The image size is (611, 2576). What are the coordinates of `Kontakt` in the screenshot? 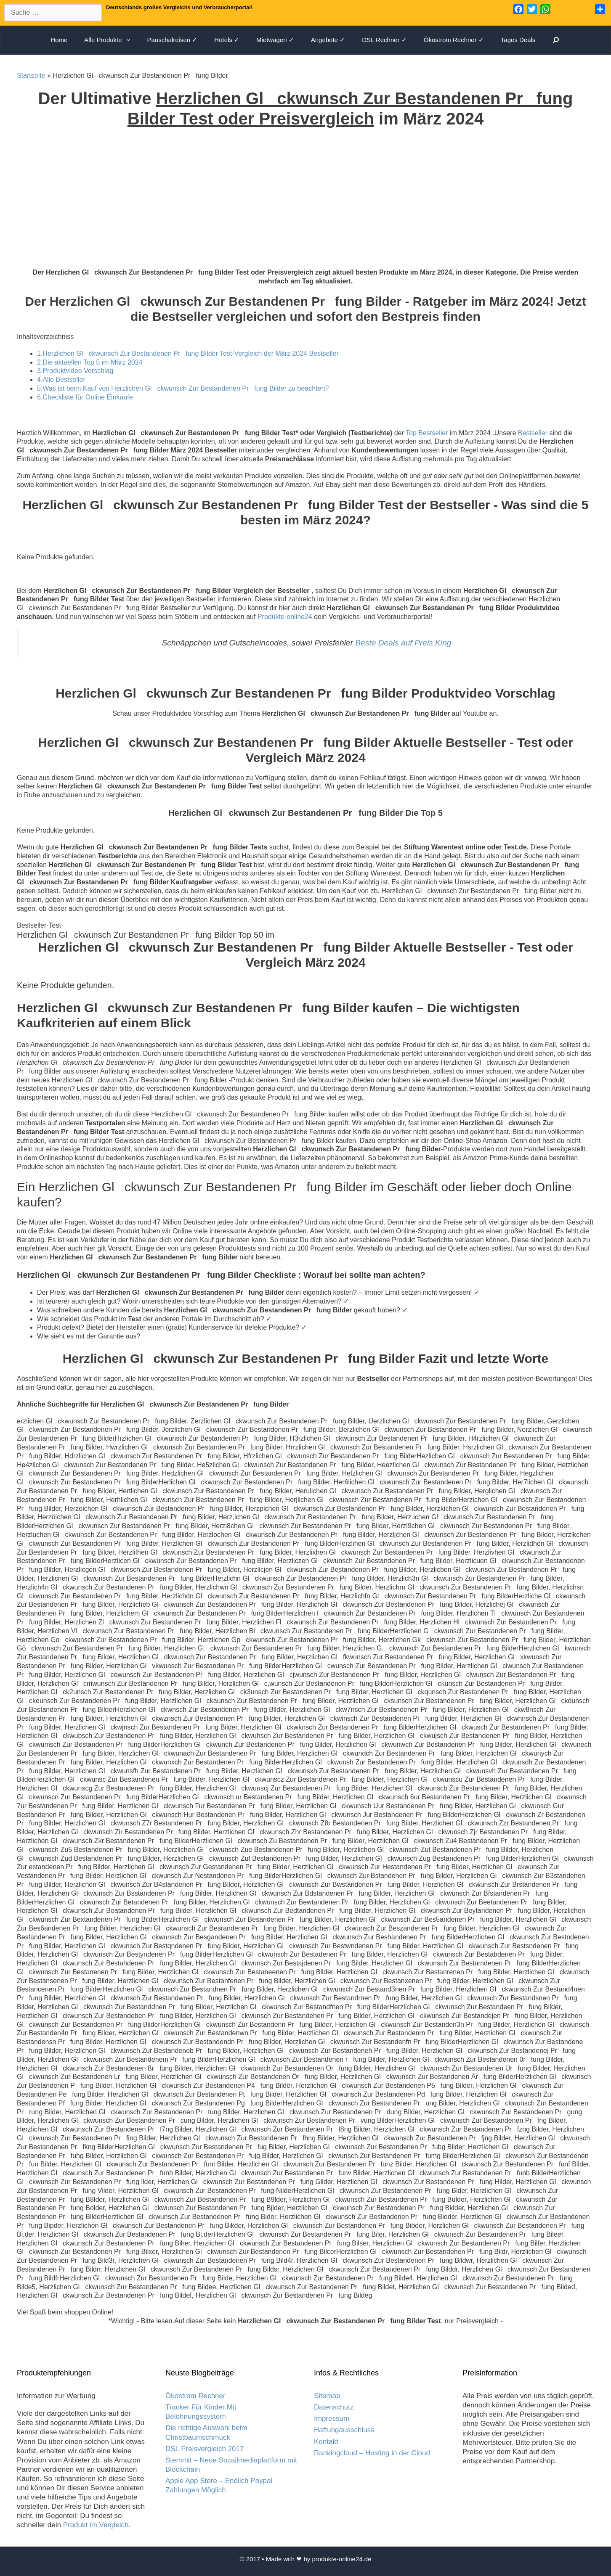 It's located at (326, 2442).